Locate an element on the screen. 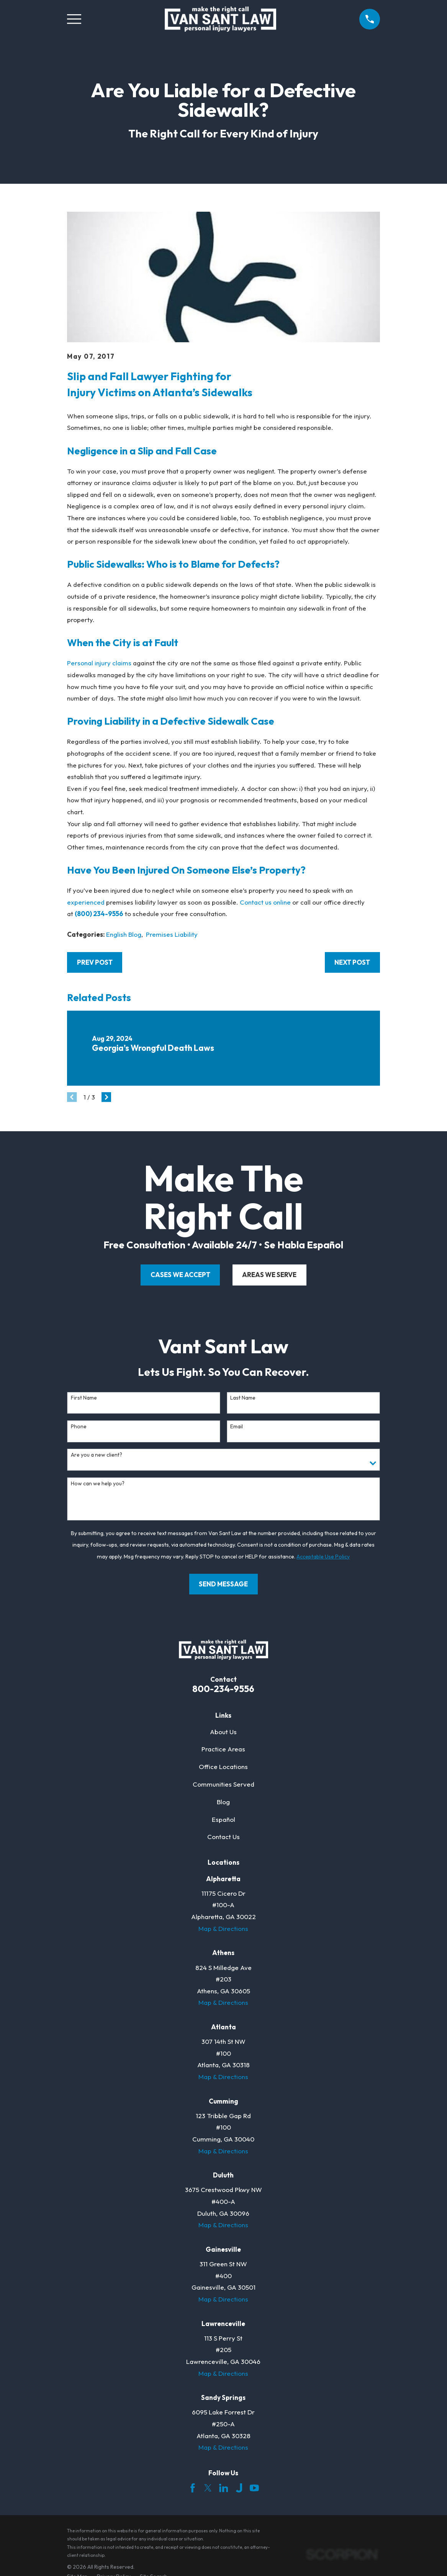 The width and height of the screenshot is (447, 2576). Practice Areas is located at coordinates (223, 1749).